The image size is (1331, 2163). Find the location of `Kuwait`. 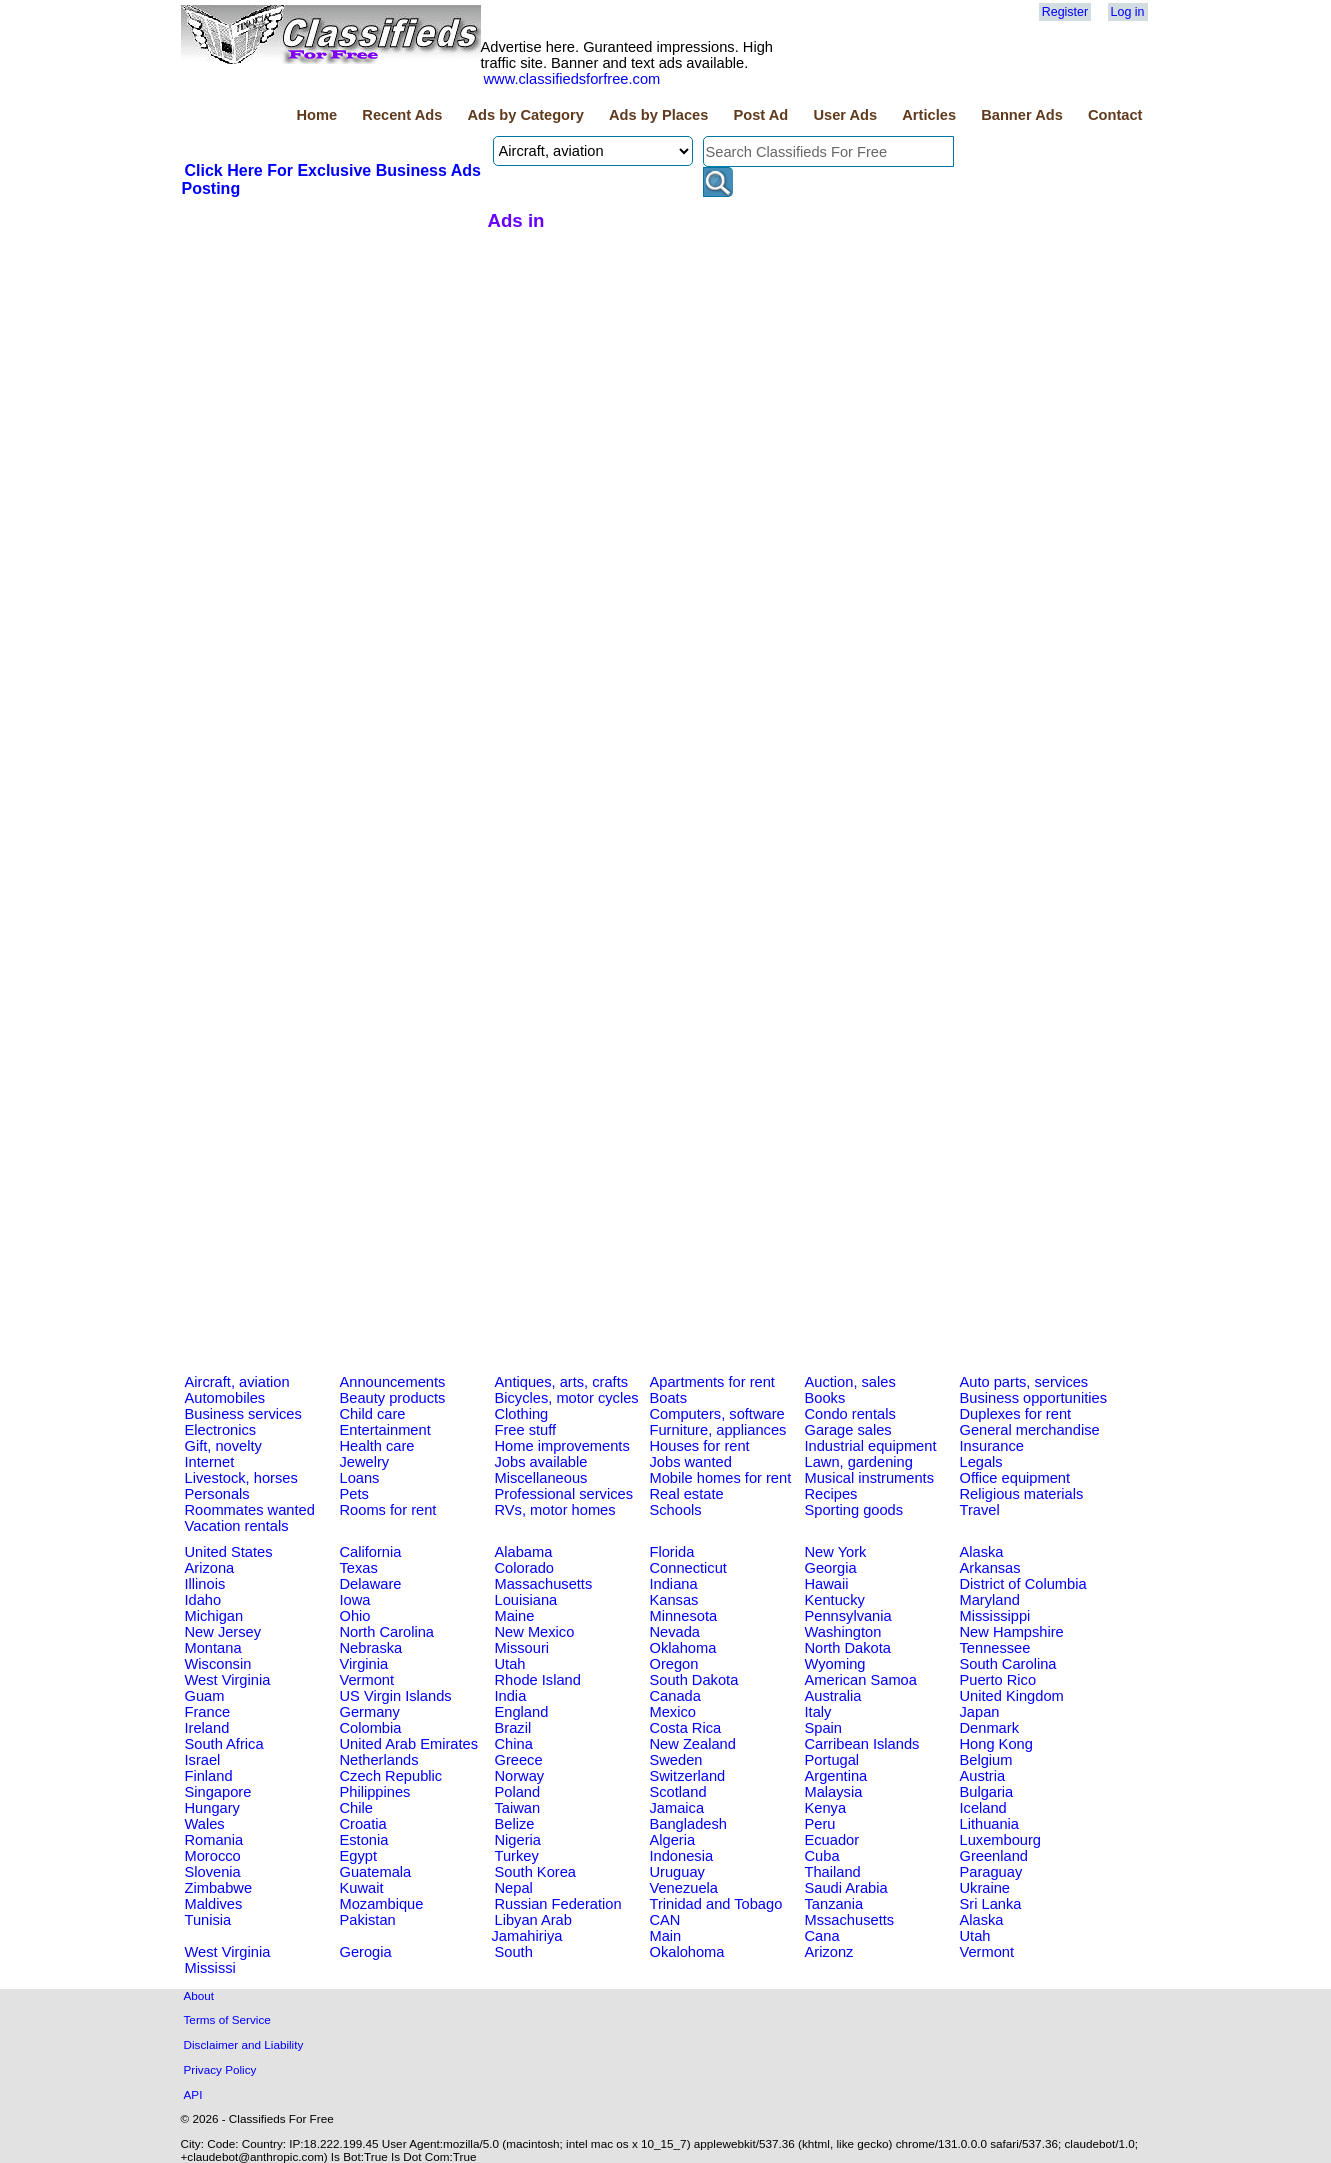

Kuwait is located at coordinates (362, 1888).